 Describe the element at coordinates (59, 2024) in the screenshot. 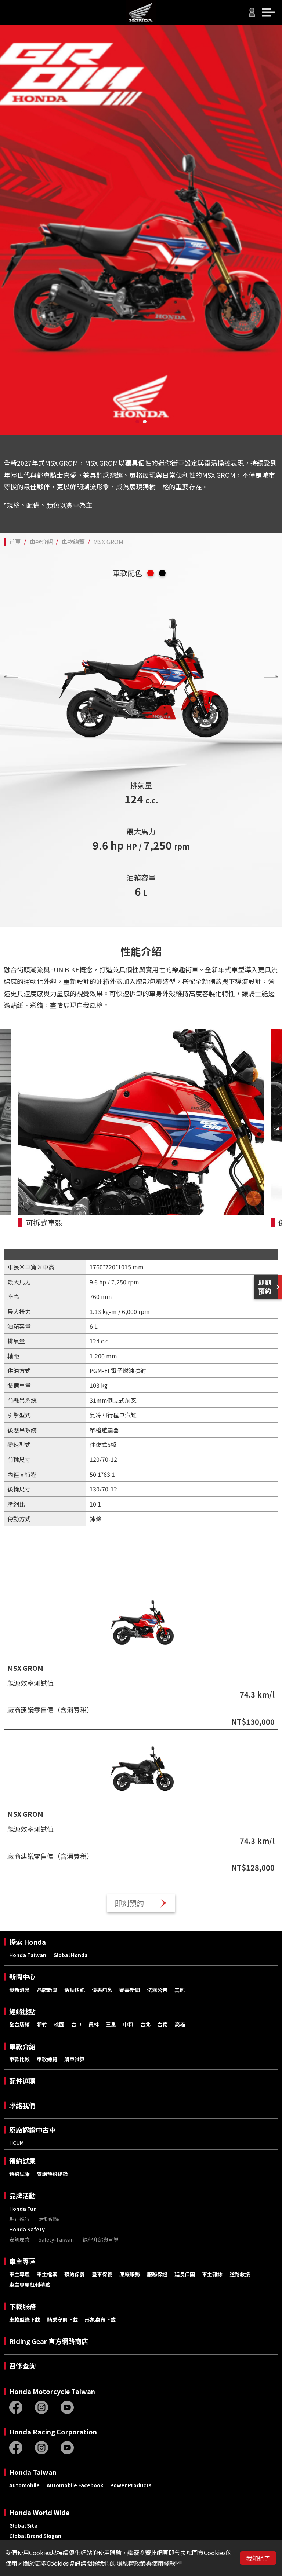

I see `桃園` at that location.